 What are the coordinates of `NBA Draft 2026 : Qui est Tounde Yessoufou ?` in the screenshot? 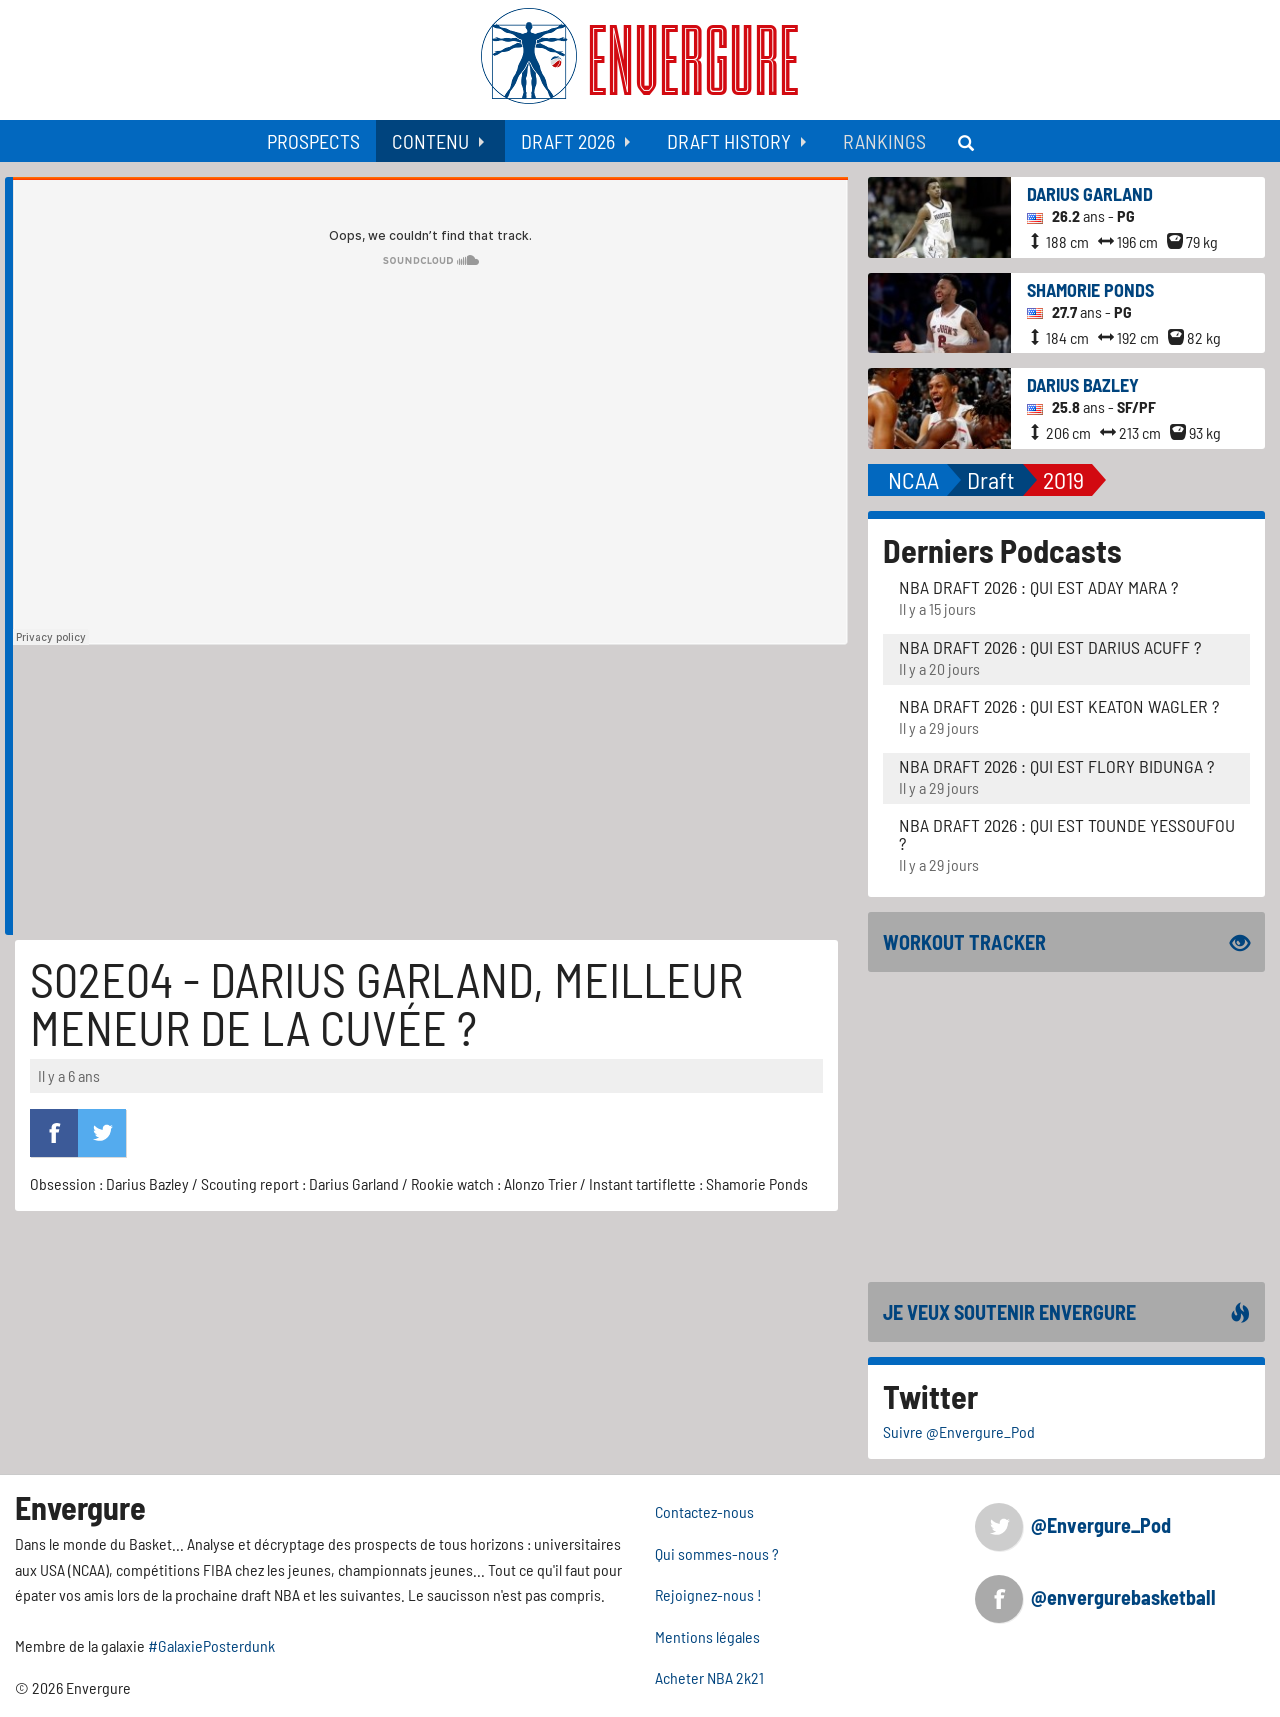 It's located at (1067, 834).